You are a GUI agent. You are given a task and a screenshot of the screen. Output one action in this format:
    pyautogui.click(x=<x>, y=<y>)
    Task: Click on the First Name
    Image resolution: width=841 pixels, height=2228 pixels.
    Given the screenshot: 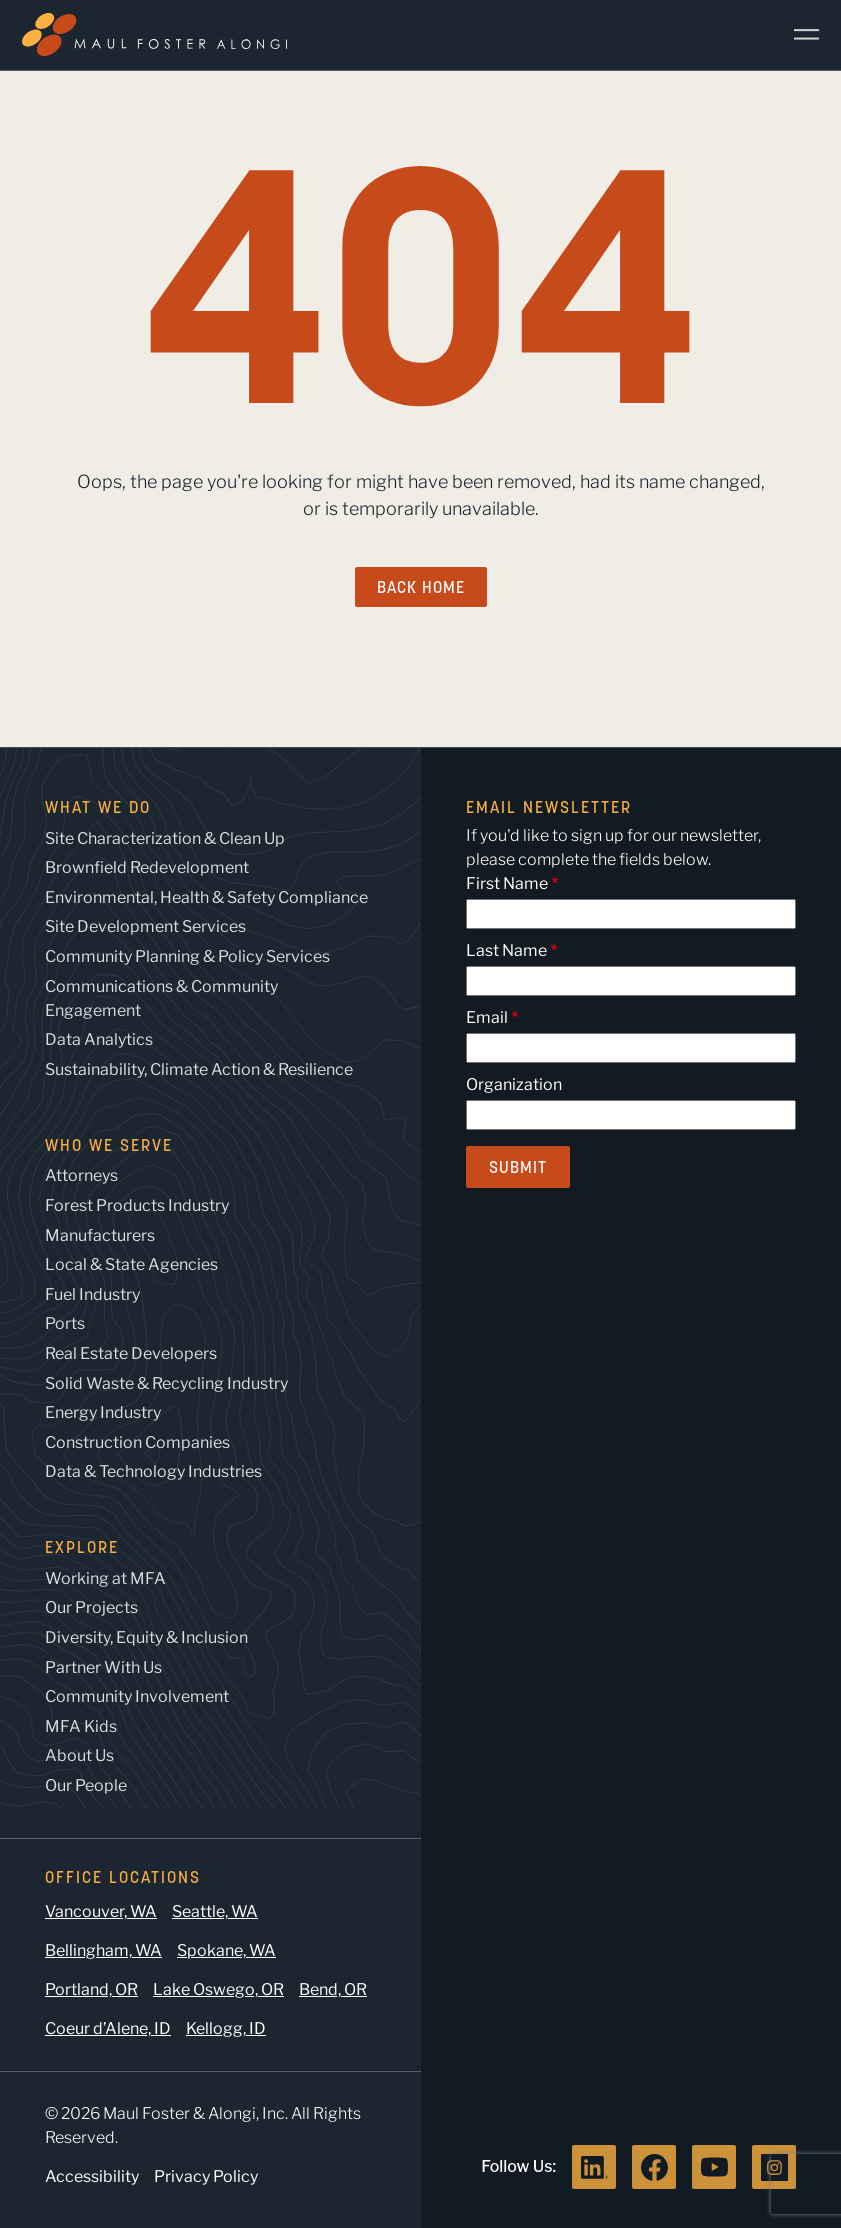 What is the action you would take?
    pyautogui.click(x=507, y=883)
    